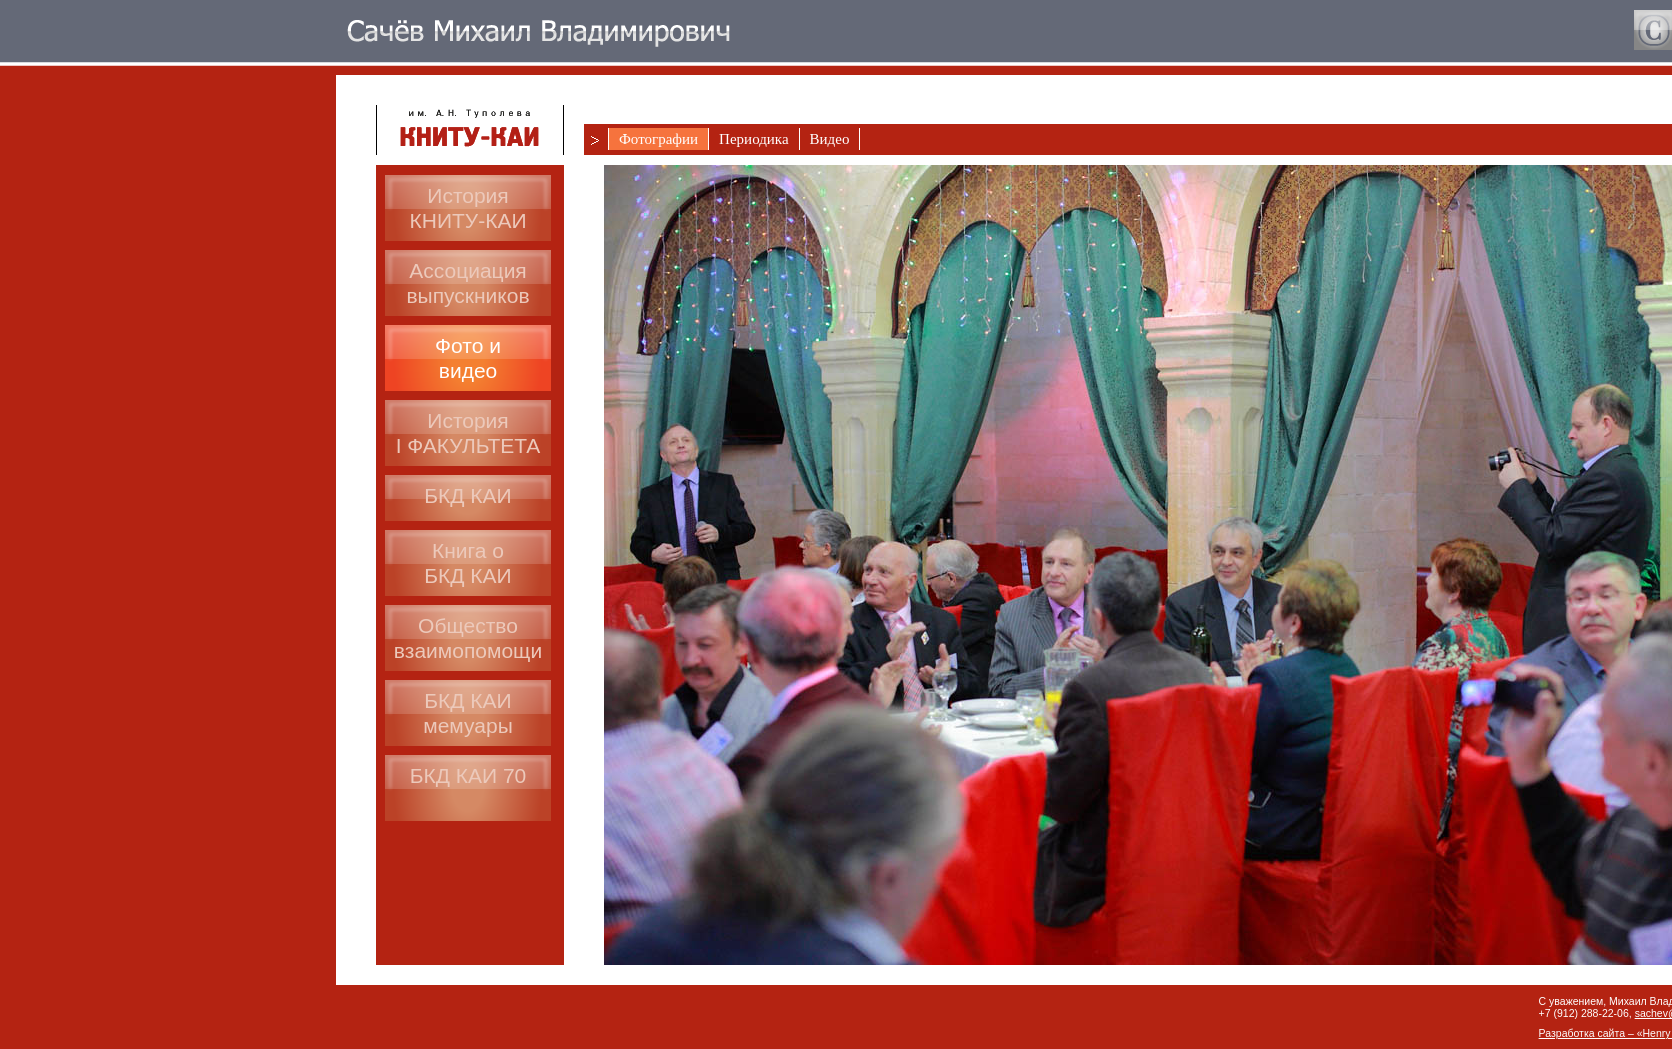 The width and height of the screenshot is (1672, 1049). What do you see at coordinates (468, 713) in the screenshot?
I see `БКД КАИмемуары` at bounding box center [468, 713].